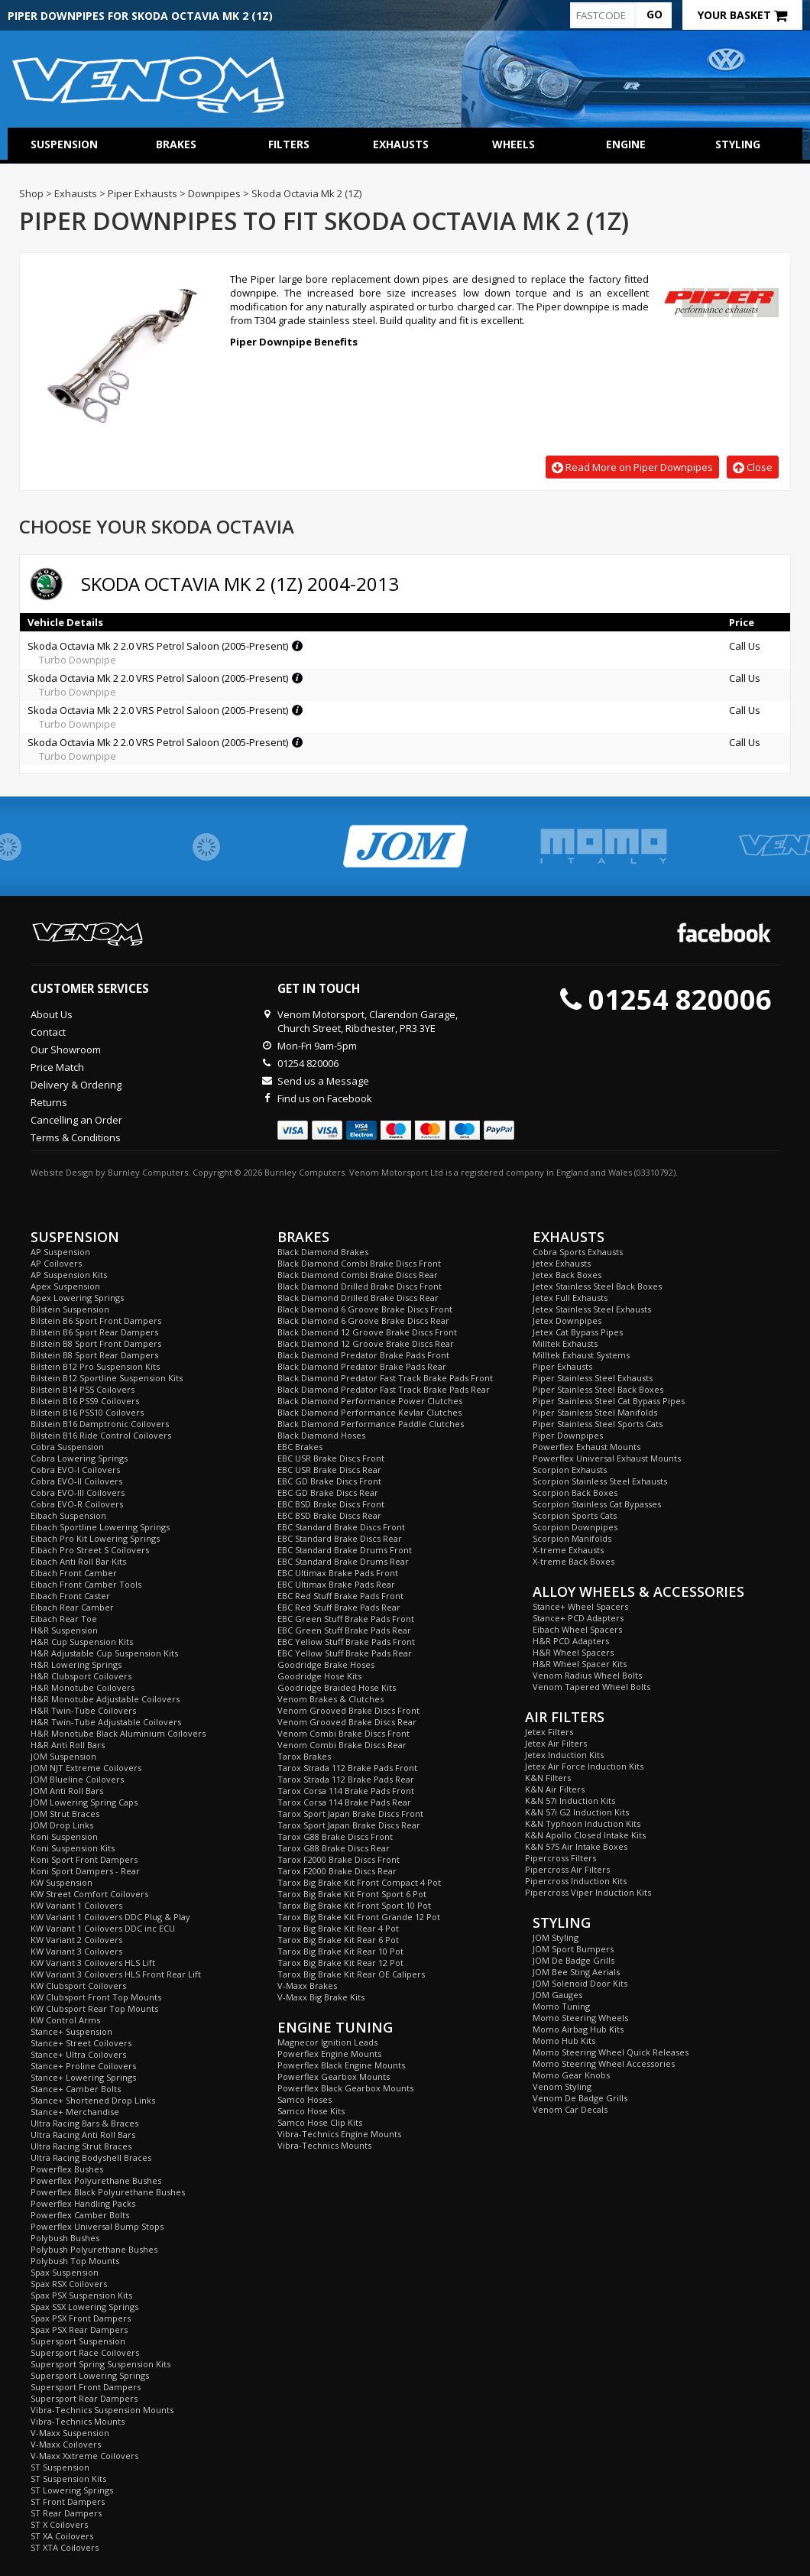  I want to click on Cancelling an Order, so click(76, 1120).